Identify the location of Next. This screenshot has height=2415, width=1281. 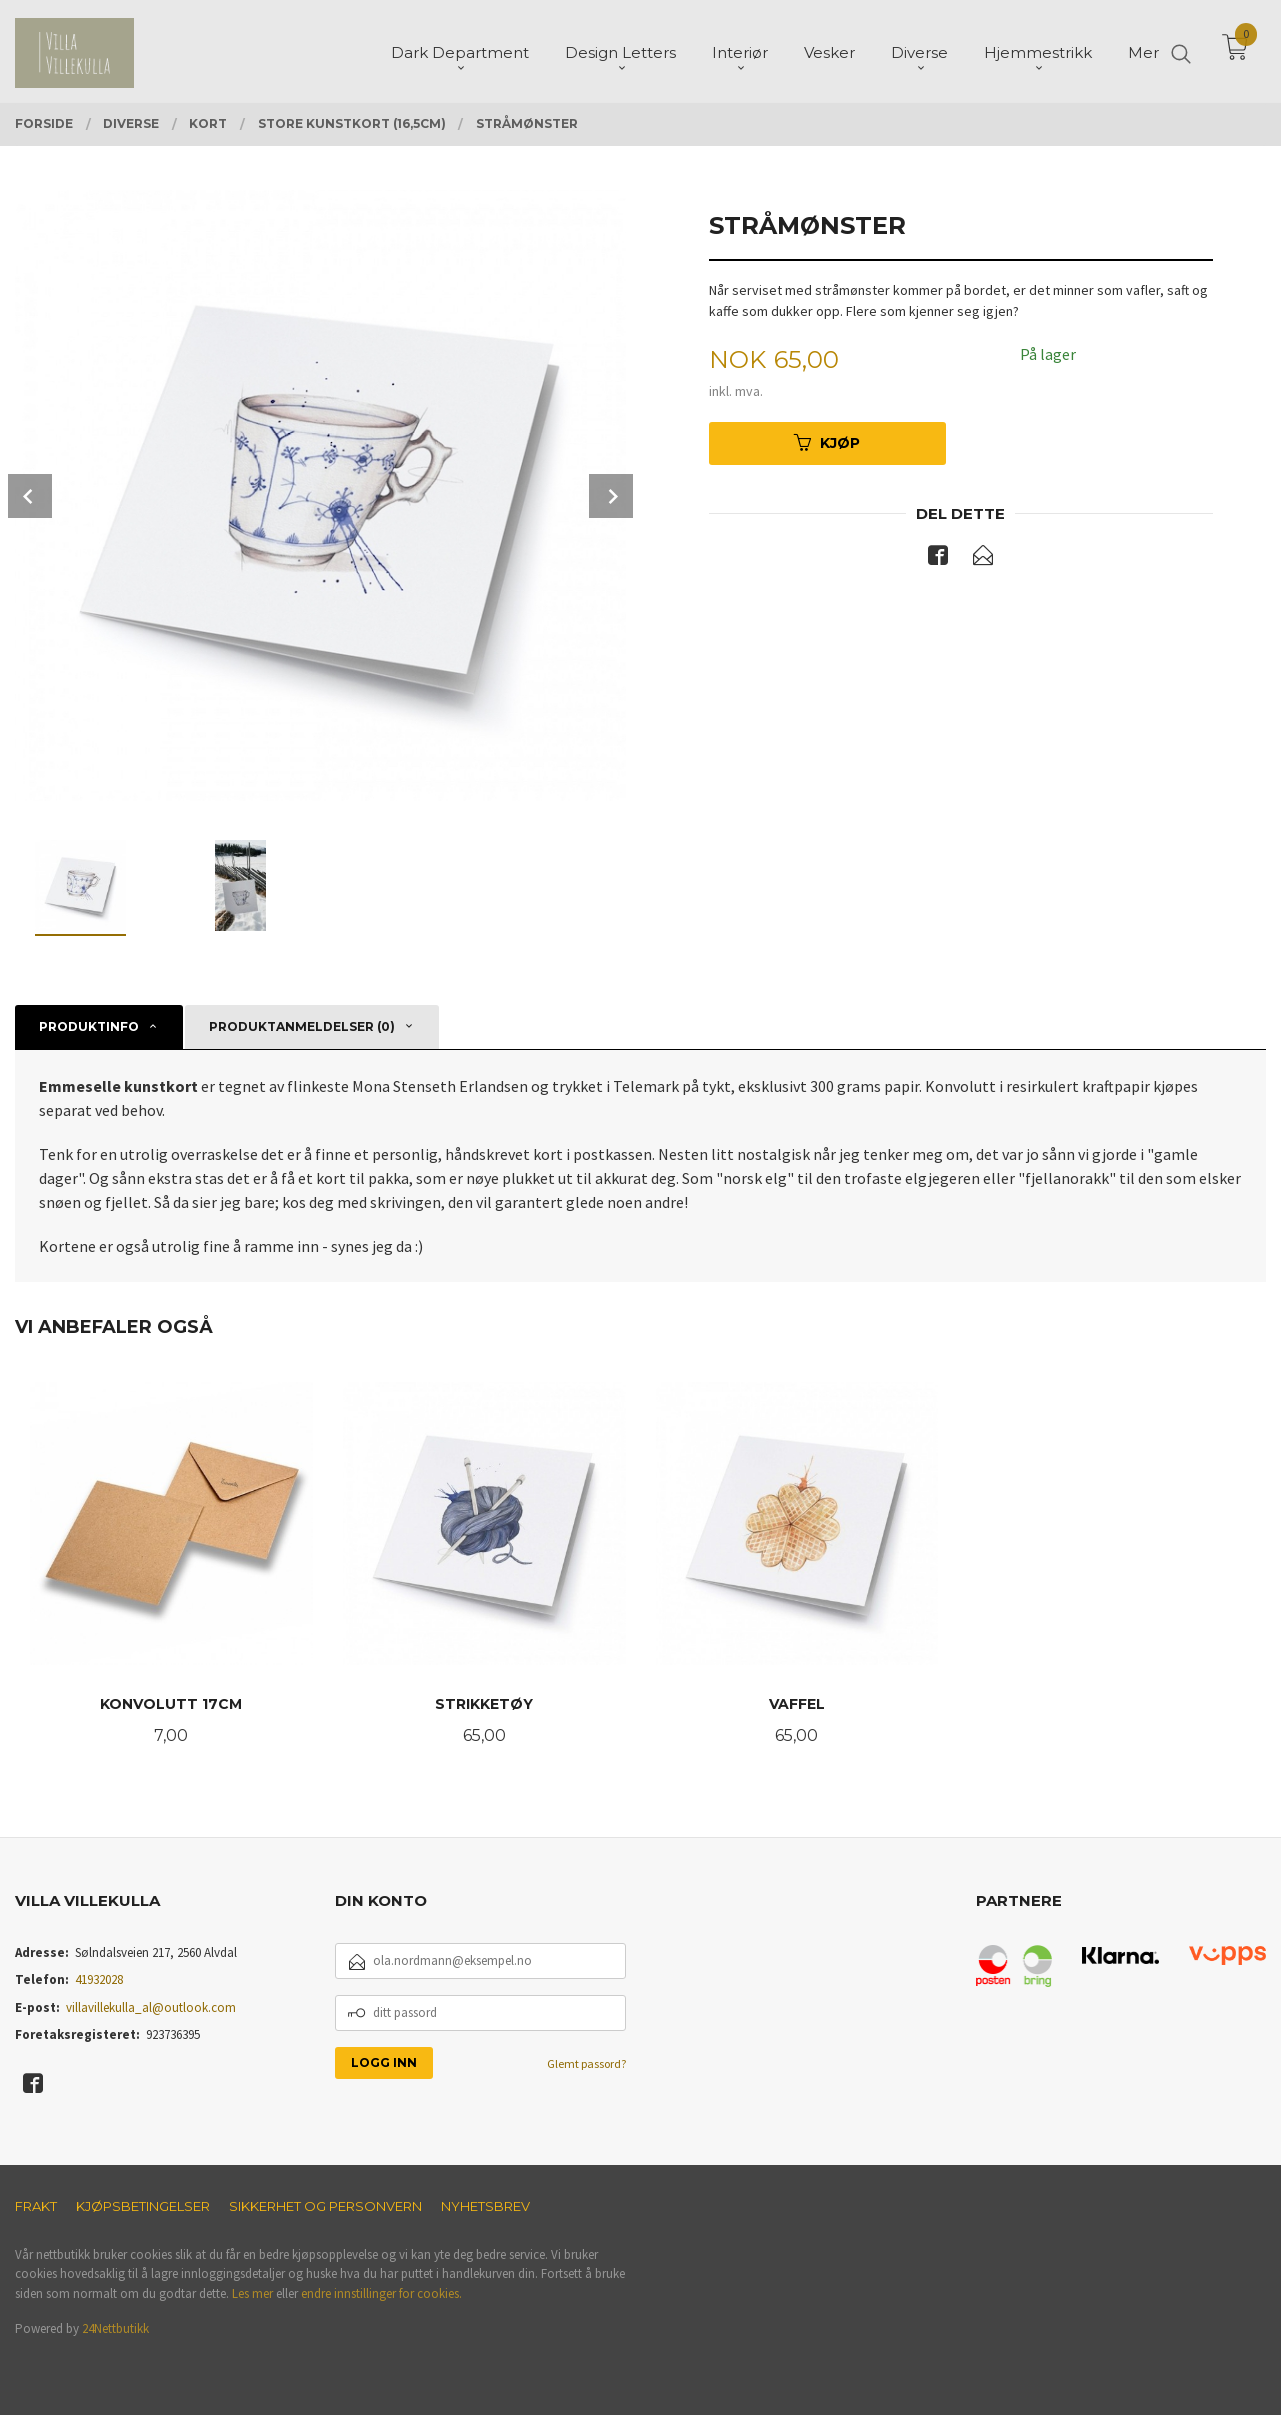
(611, 496).